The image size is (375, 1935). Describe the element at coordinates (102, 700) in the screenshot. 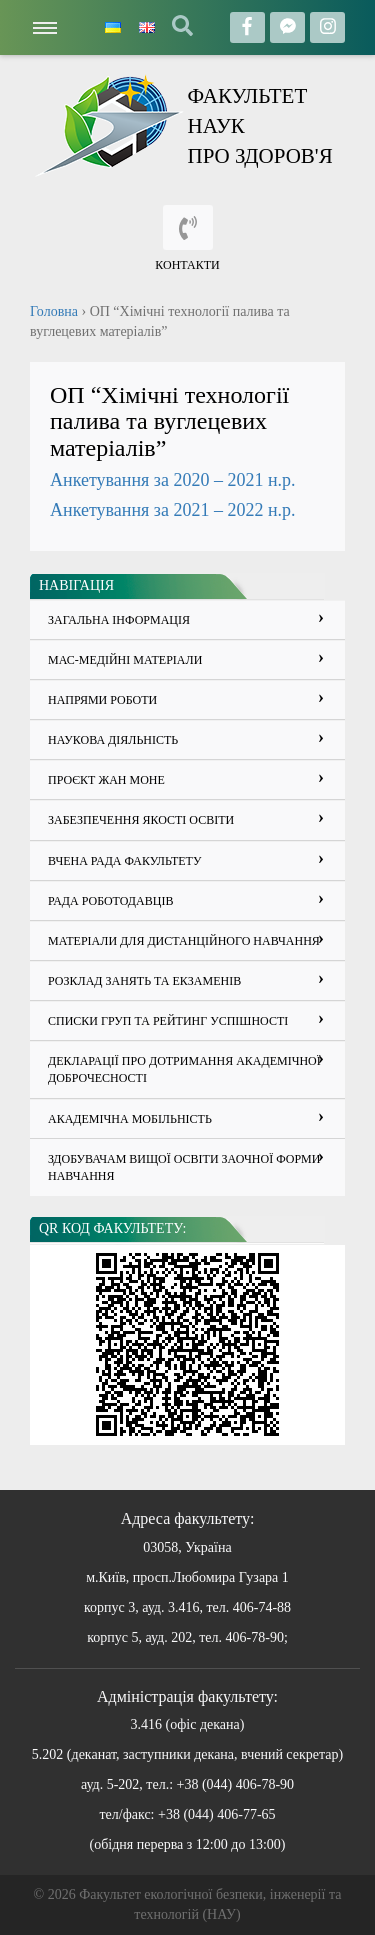

I see `Напрями роботи` at that location.